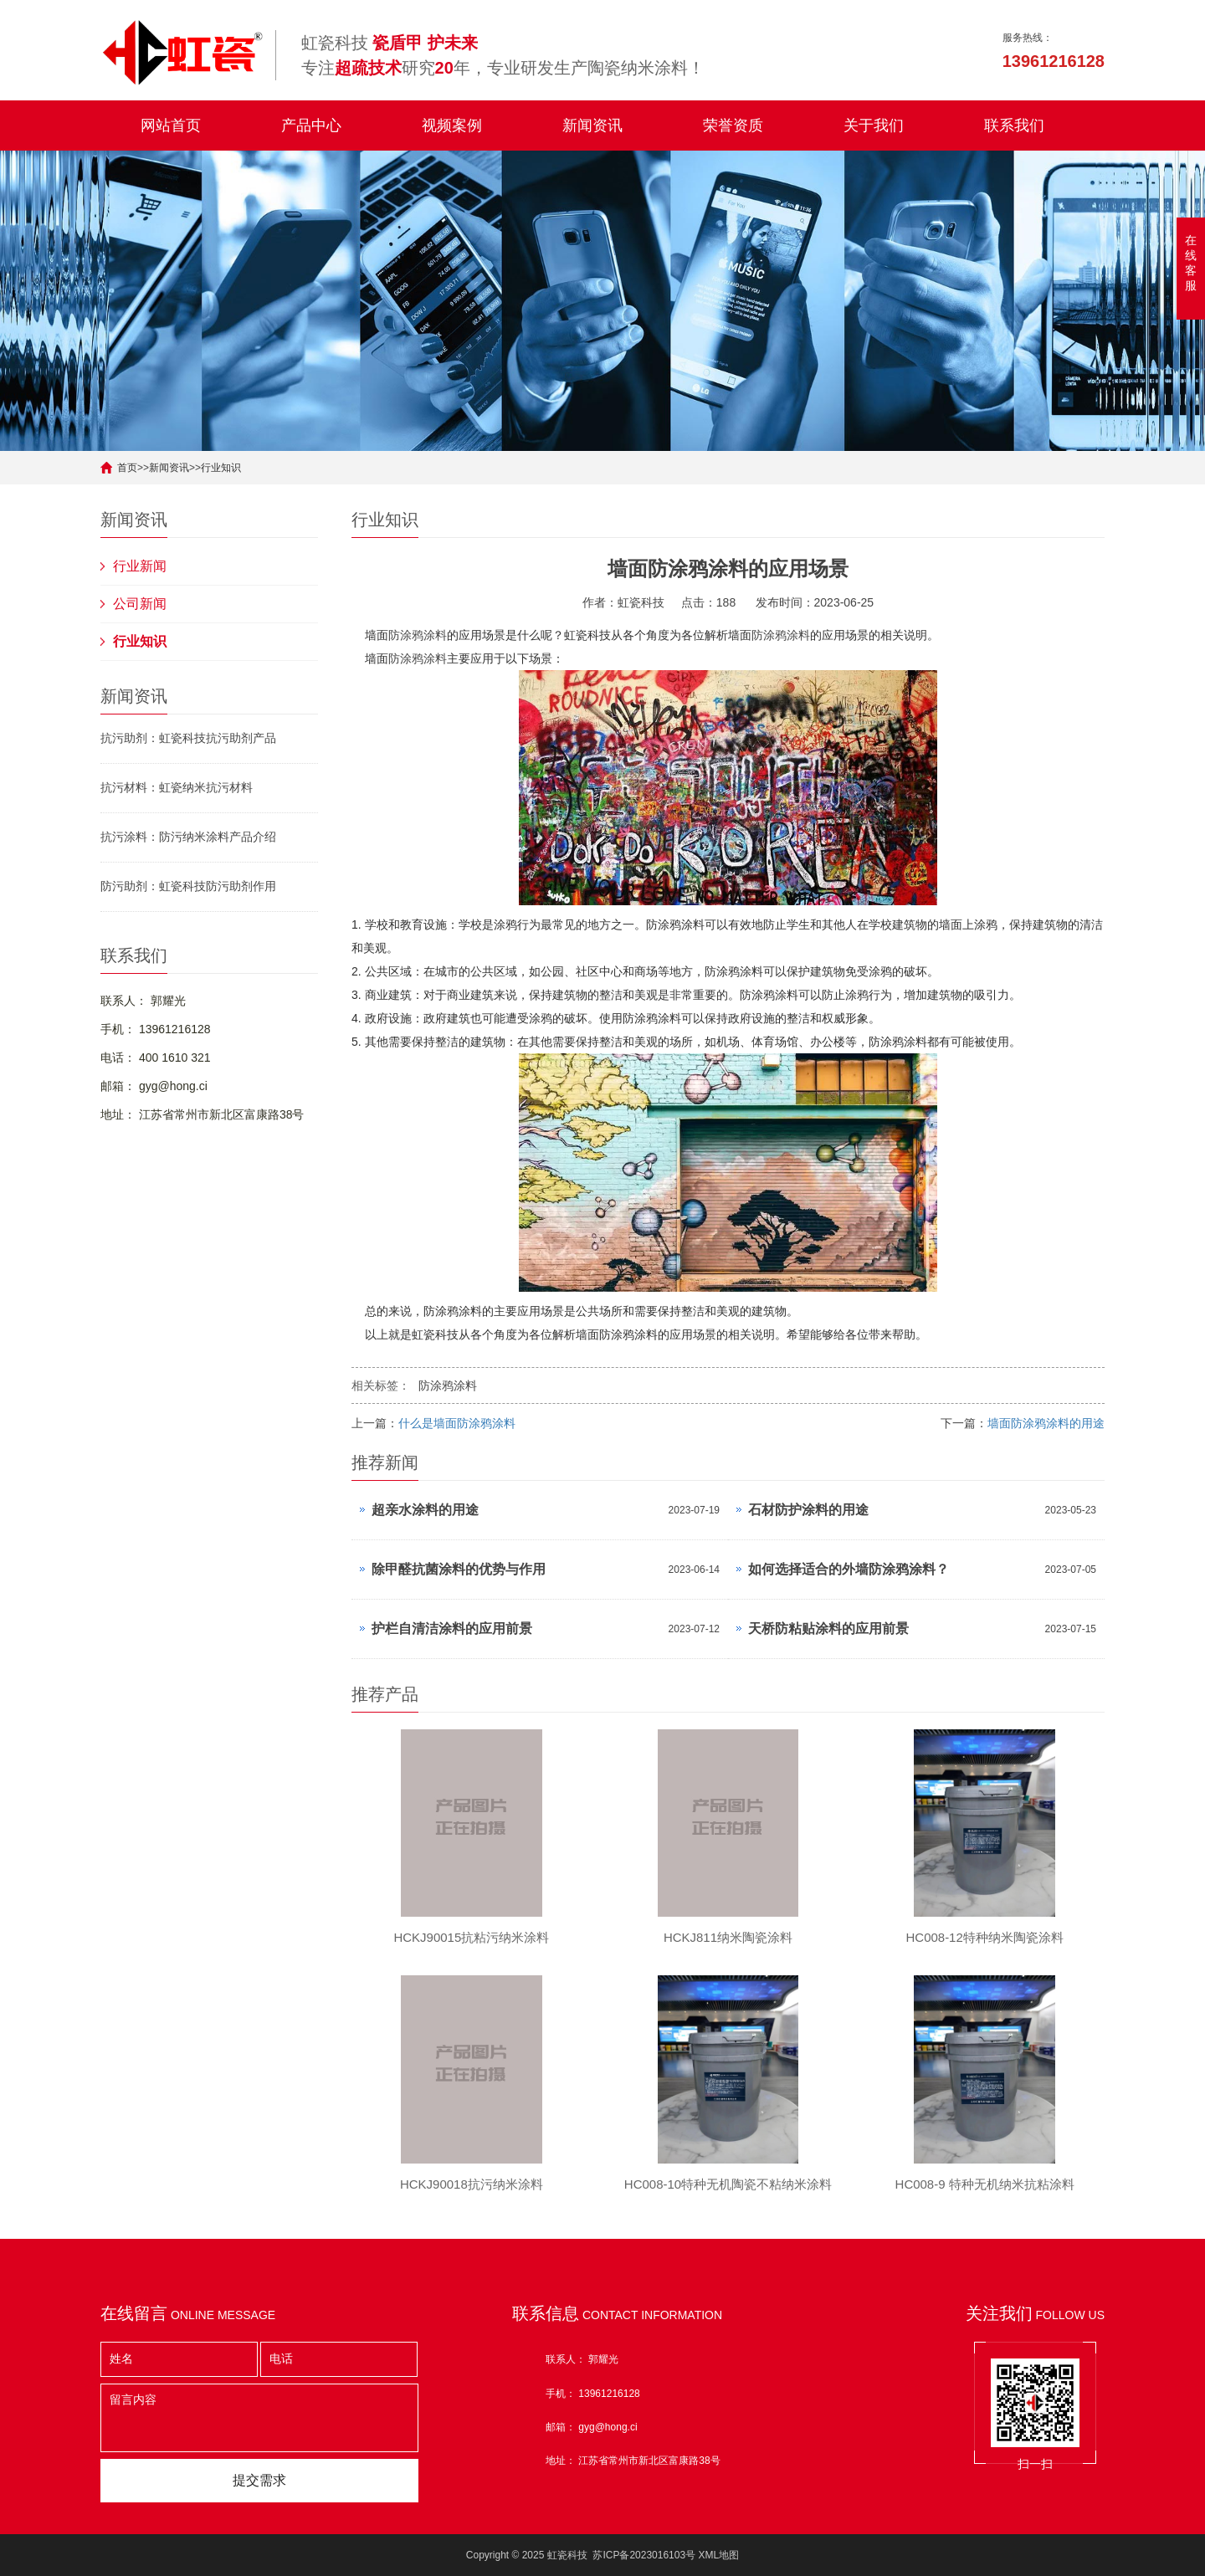  Describe the element at coordinates (221, 468) in the screenshot. I see `行业知识` at that location.